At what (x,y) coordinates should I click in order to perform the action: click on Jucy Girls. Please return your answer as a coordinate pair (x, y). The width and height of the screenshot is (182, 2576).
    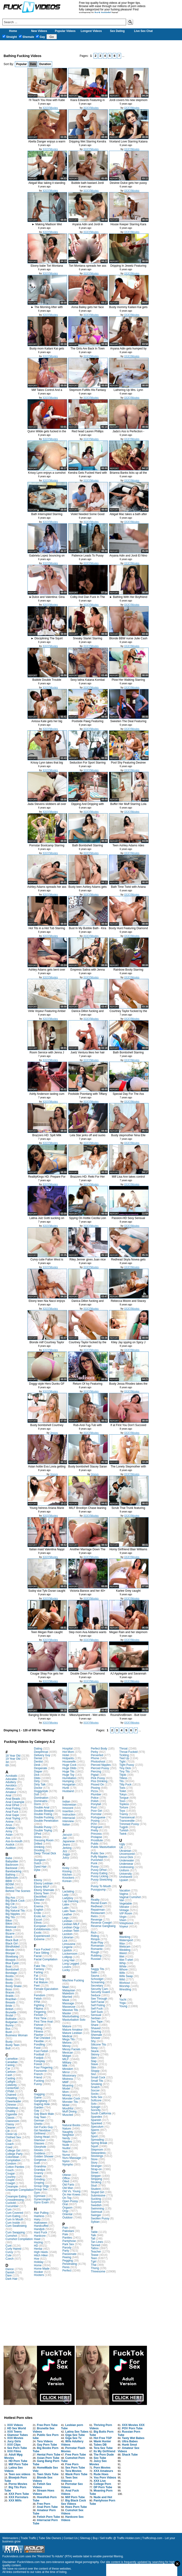
    Looking at the image, I should click on (14, 2441).